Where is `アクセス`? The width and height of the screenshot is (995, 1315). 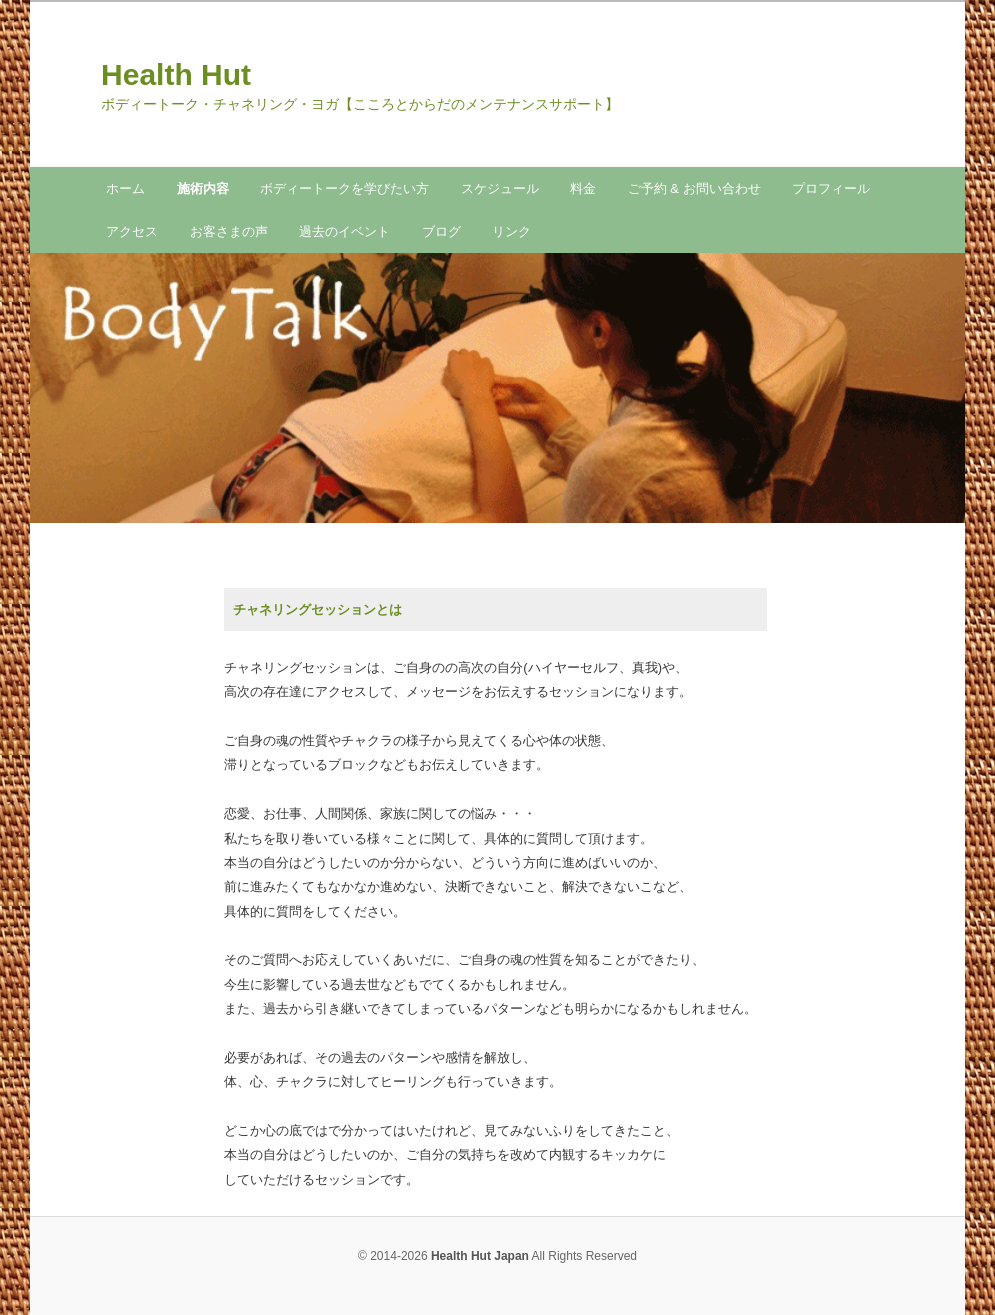
アクセス is located at coordinates (132, 231).